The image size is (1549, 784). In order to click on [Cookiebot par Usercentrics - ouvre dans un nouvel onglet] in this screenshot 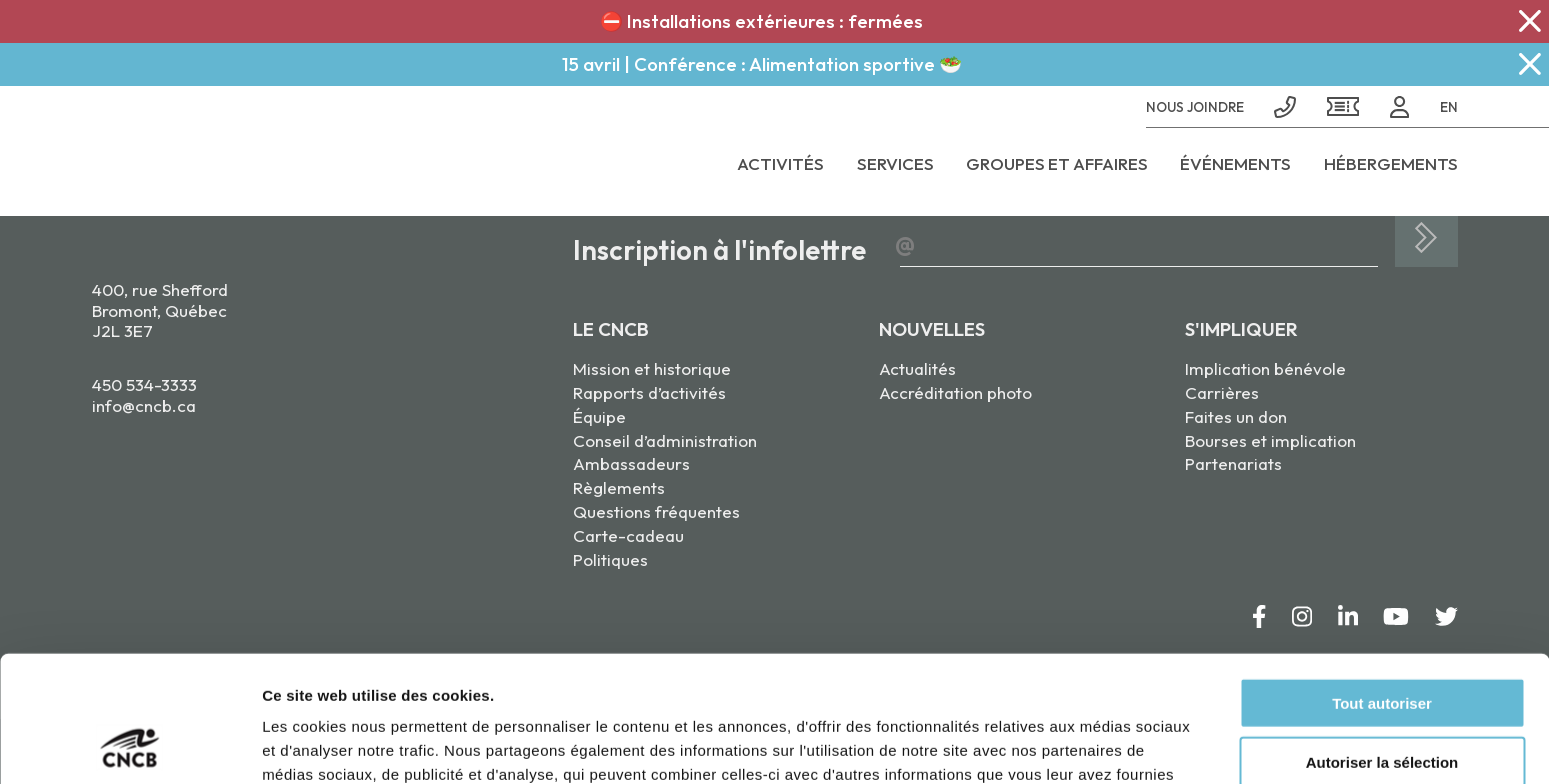, I will do `click(129, 745)`.